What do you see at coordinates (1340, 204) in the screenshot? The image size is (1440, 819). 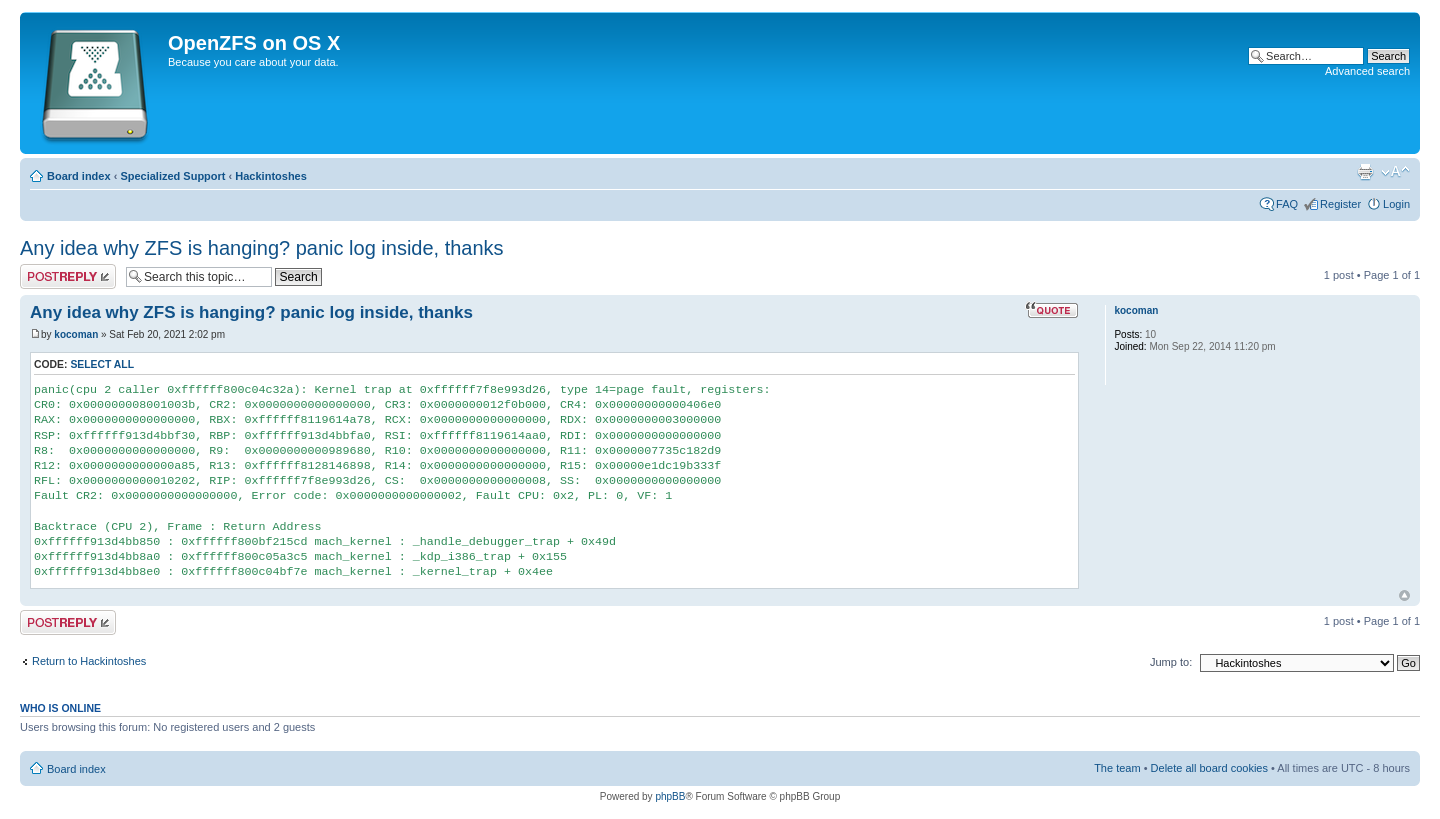 I see `Register` at bounding box center [1340, 204].